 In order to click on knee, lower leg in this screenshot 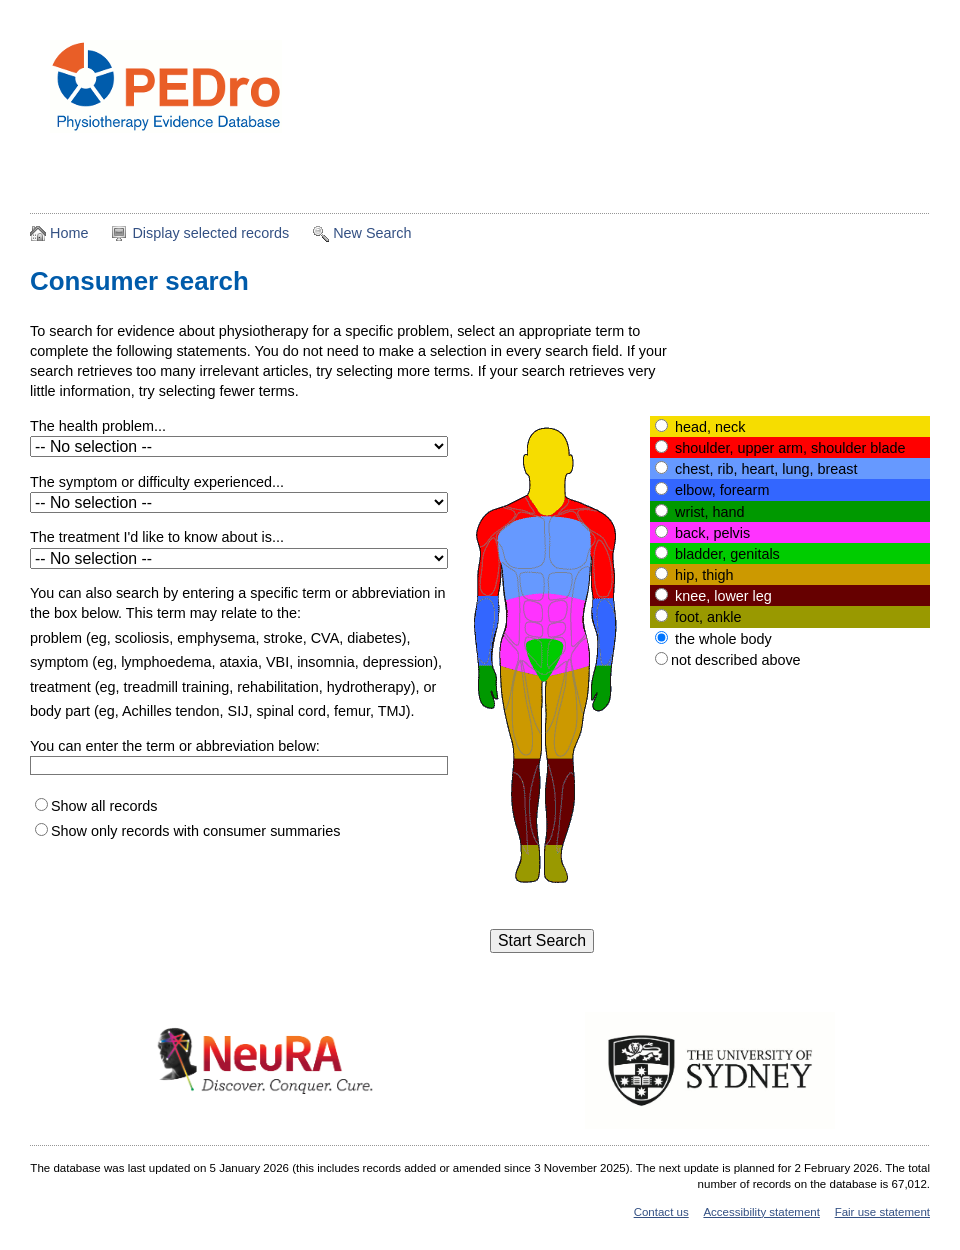, I will do `click(723, 596)`.